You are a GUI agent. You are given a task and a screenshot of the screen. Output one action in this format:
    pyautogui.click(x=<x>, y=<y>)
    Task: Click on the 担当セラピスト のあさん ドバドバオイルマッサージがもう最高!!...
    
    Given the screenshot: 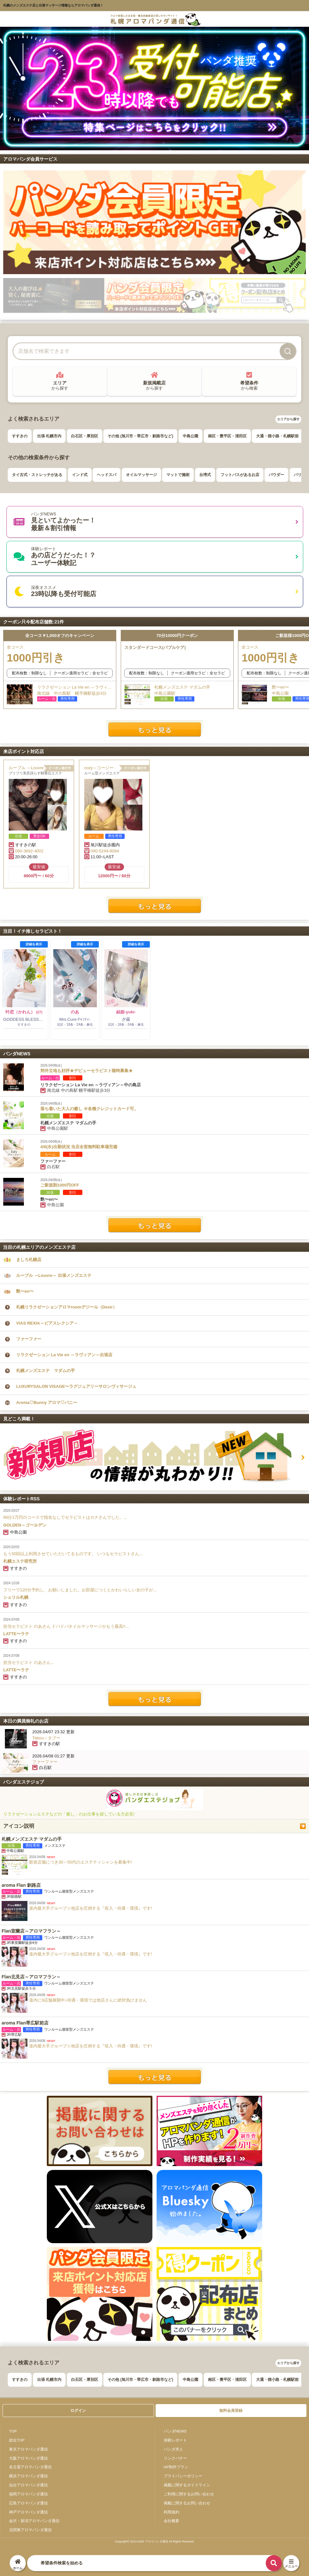 What is the action you would take?
    pyautogui.click(x=66, y=1626)
    